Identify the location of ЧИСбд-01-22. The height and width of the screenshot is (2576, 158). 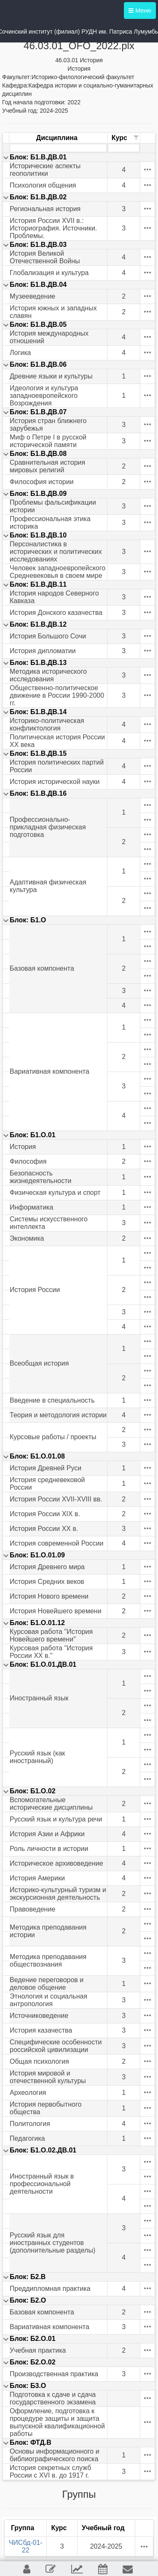
(26, 2546).